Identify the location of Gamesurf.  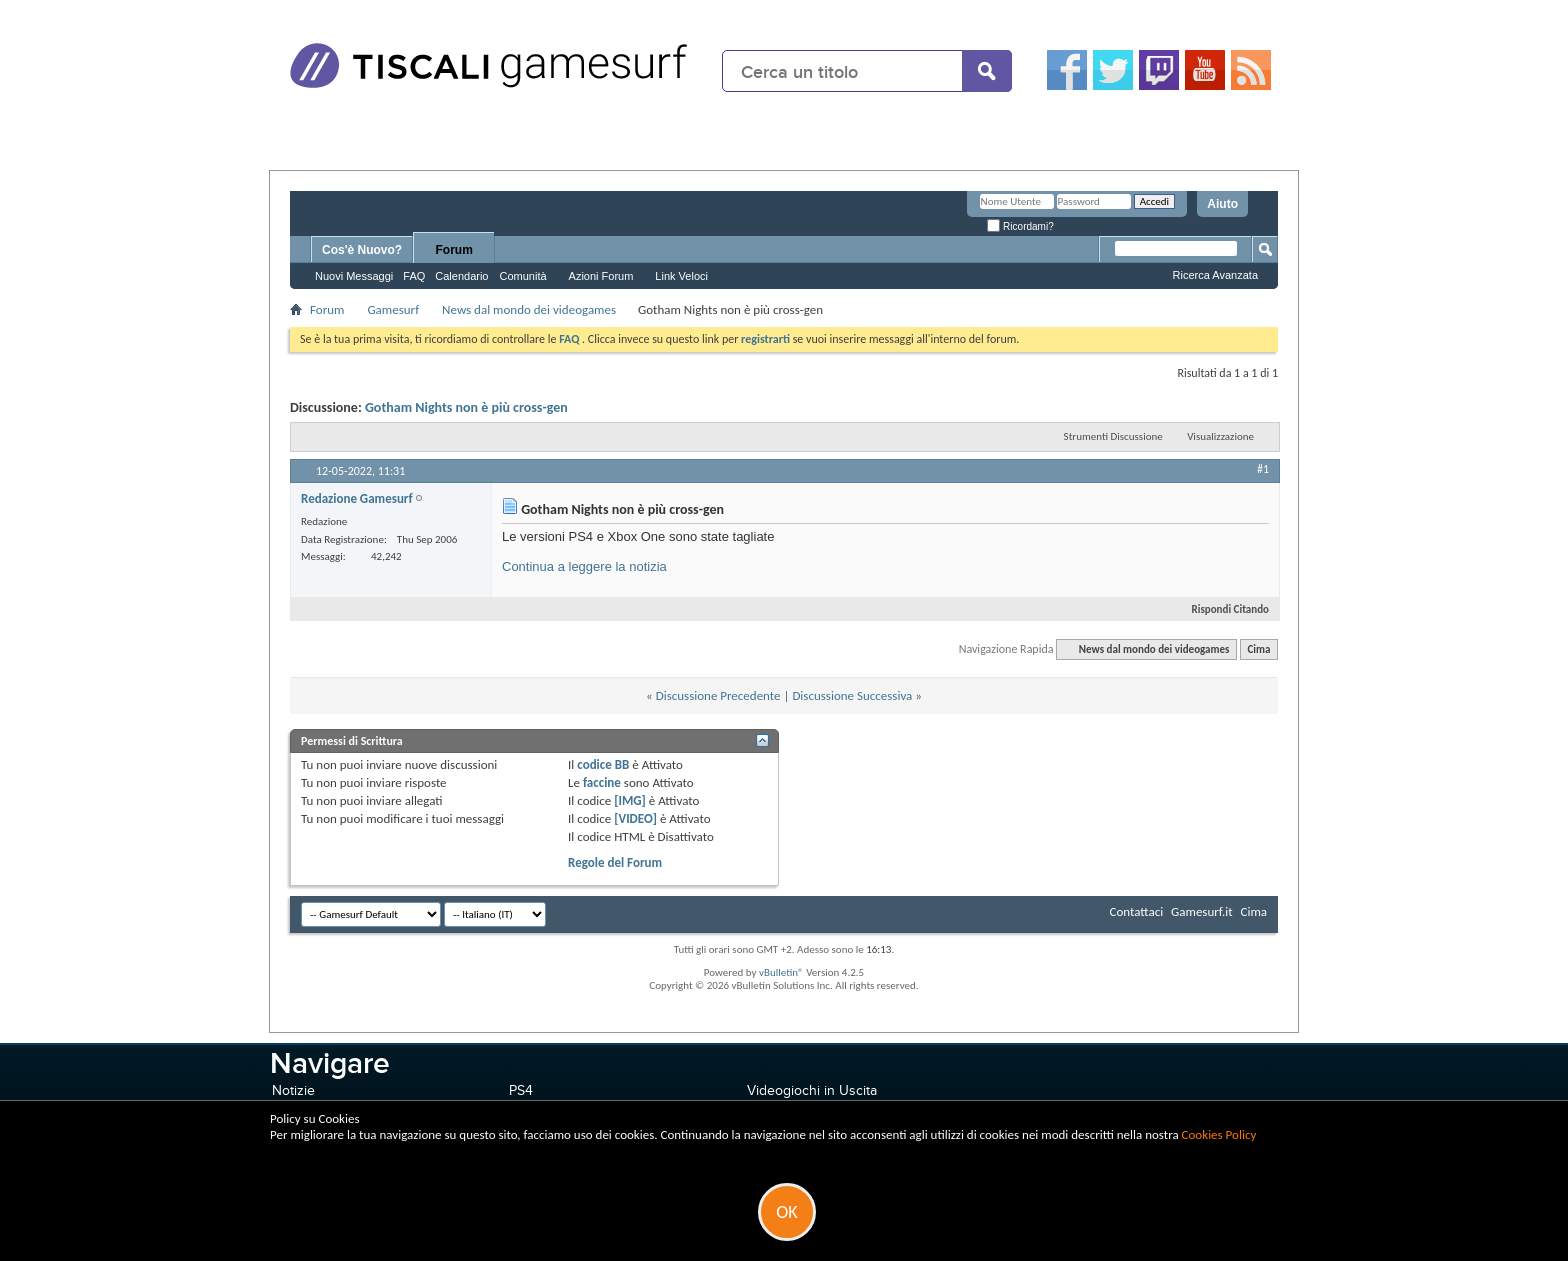
(393, 309).